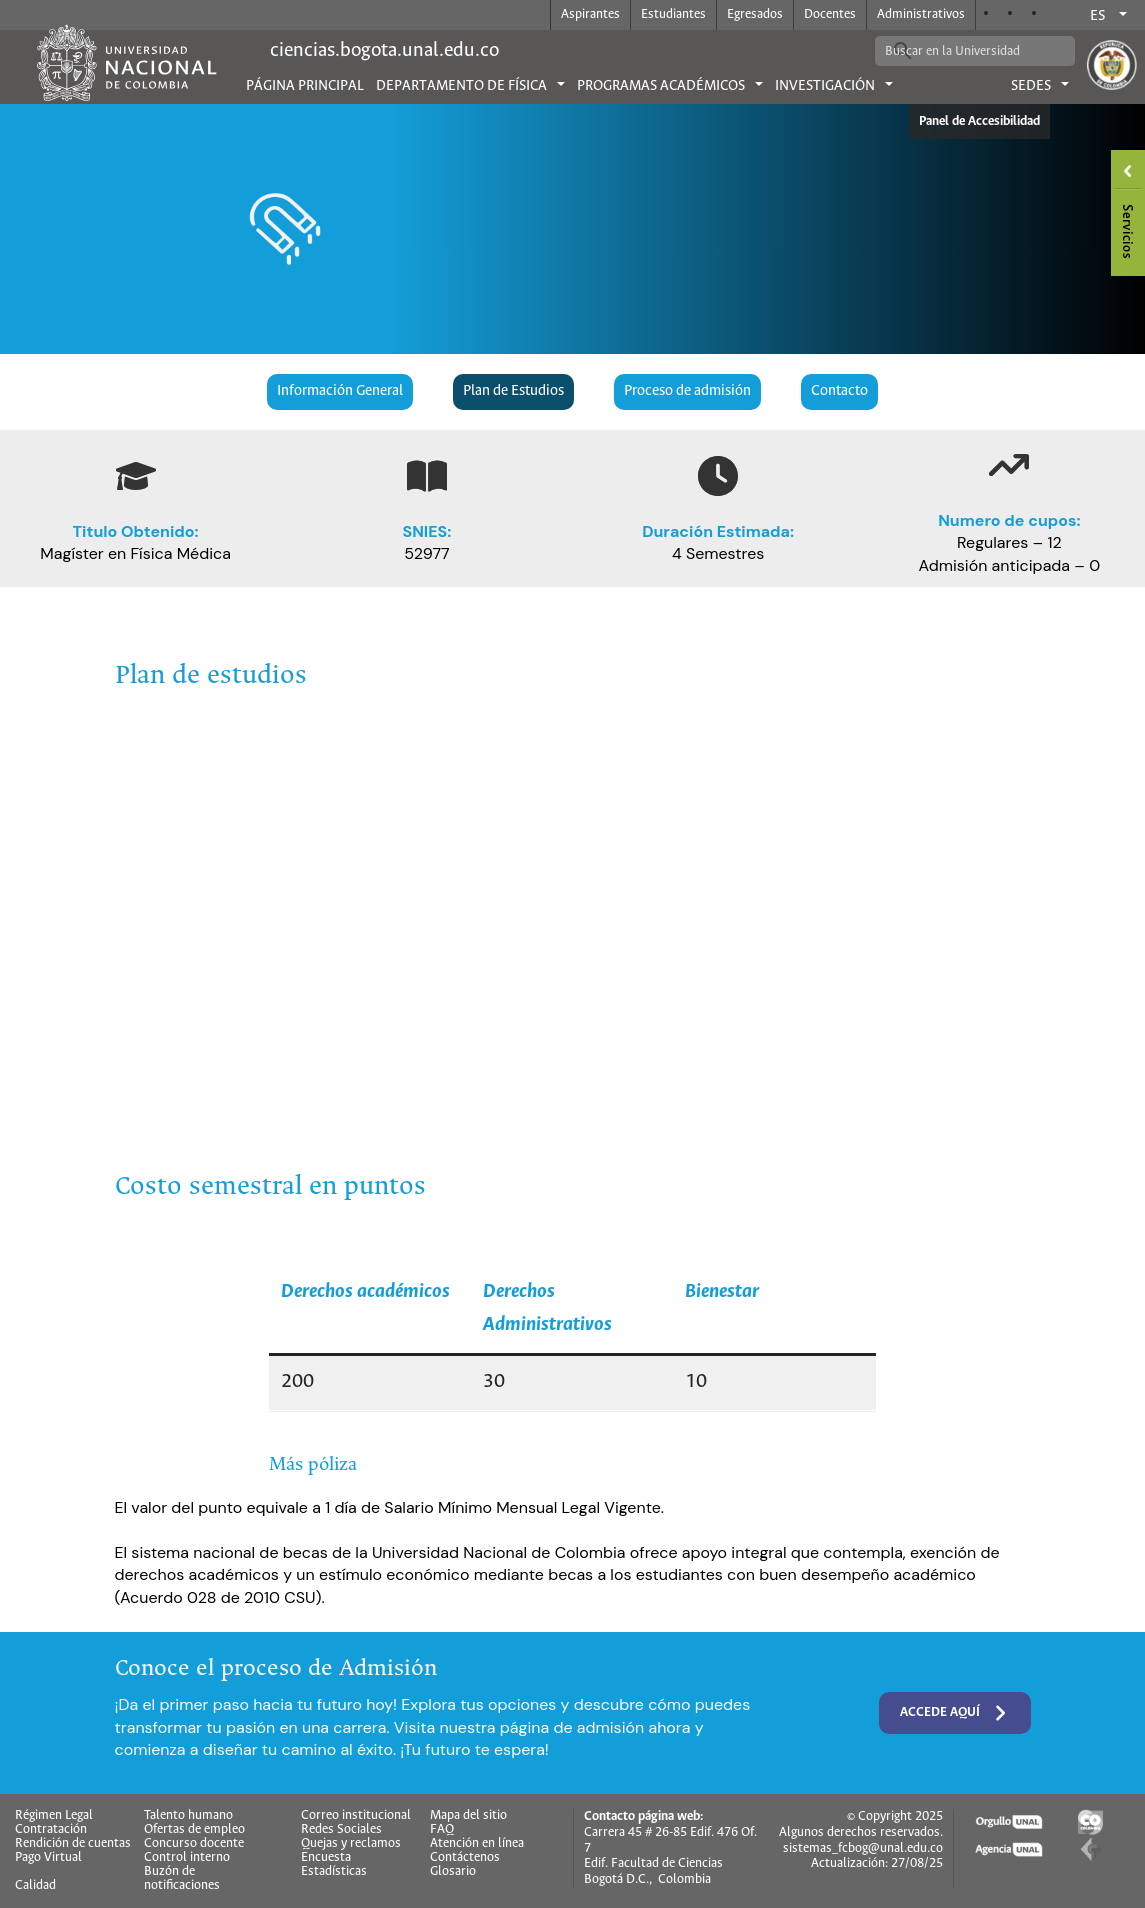  Describe the element at coordinates (334, 1872) in the screenshot. I see `Estadísticas` at that location.